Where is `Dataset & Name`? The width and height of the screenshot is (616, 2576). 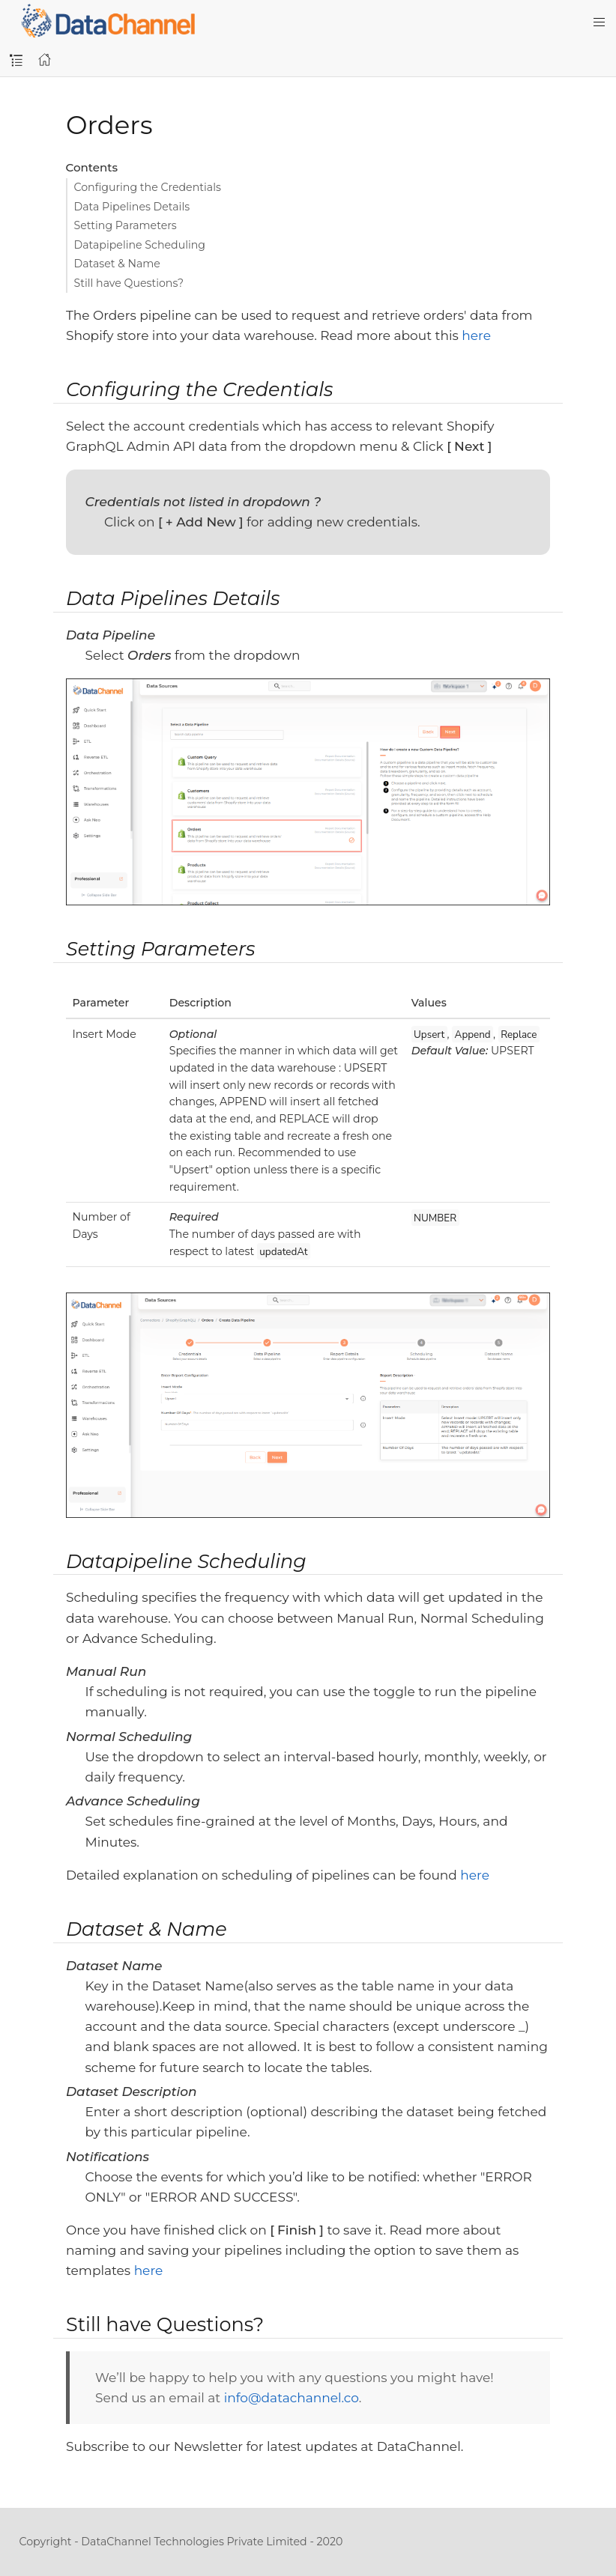 Dataset & Name is located at coordinates (117, 263).